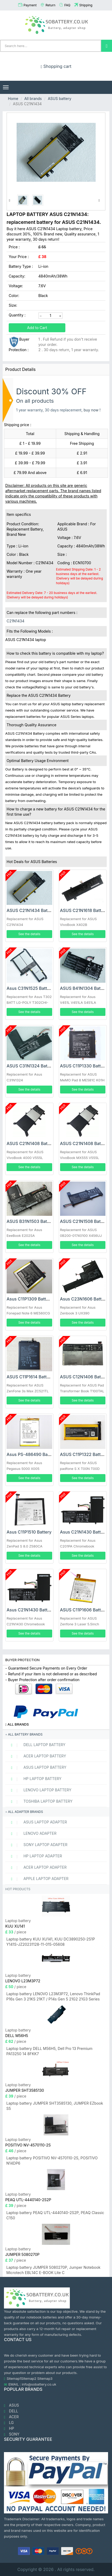  What do you see at coordinates (83, 1454) in the screenshot?
I see `ASUS C11P1322 Battery` at bounding box center [83, 1454].